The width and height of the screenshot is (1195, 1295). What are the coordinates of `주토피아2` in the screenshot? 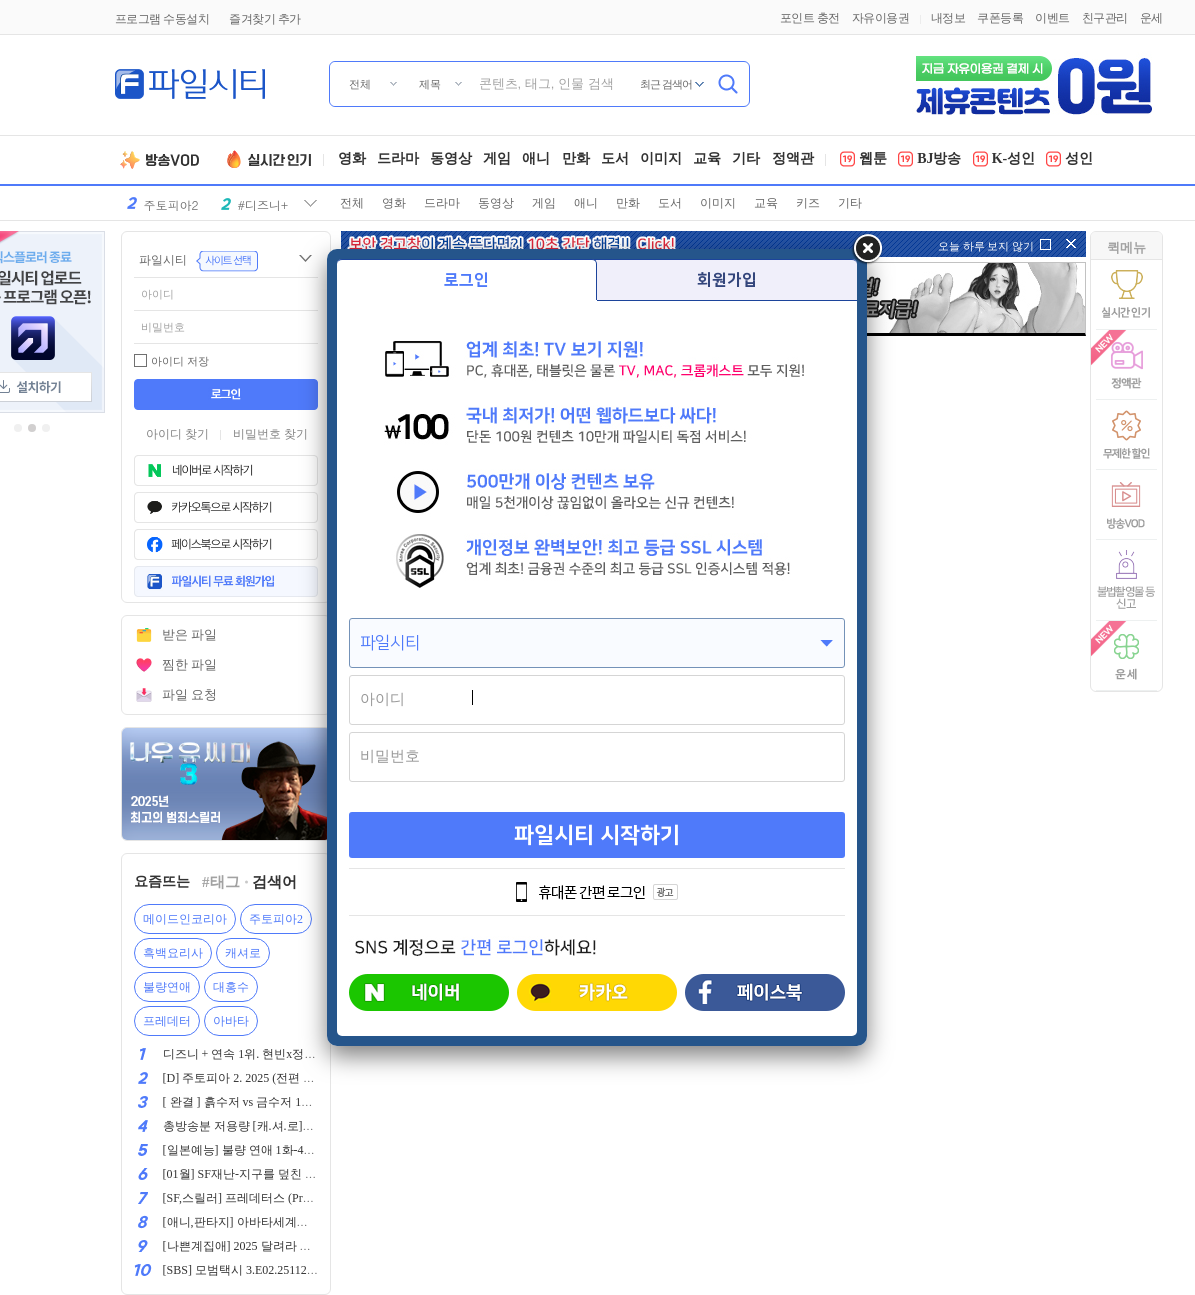 It's located at (276, 919).